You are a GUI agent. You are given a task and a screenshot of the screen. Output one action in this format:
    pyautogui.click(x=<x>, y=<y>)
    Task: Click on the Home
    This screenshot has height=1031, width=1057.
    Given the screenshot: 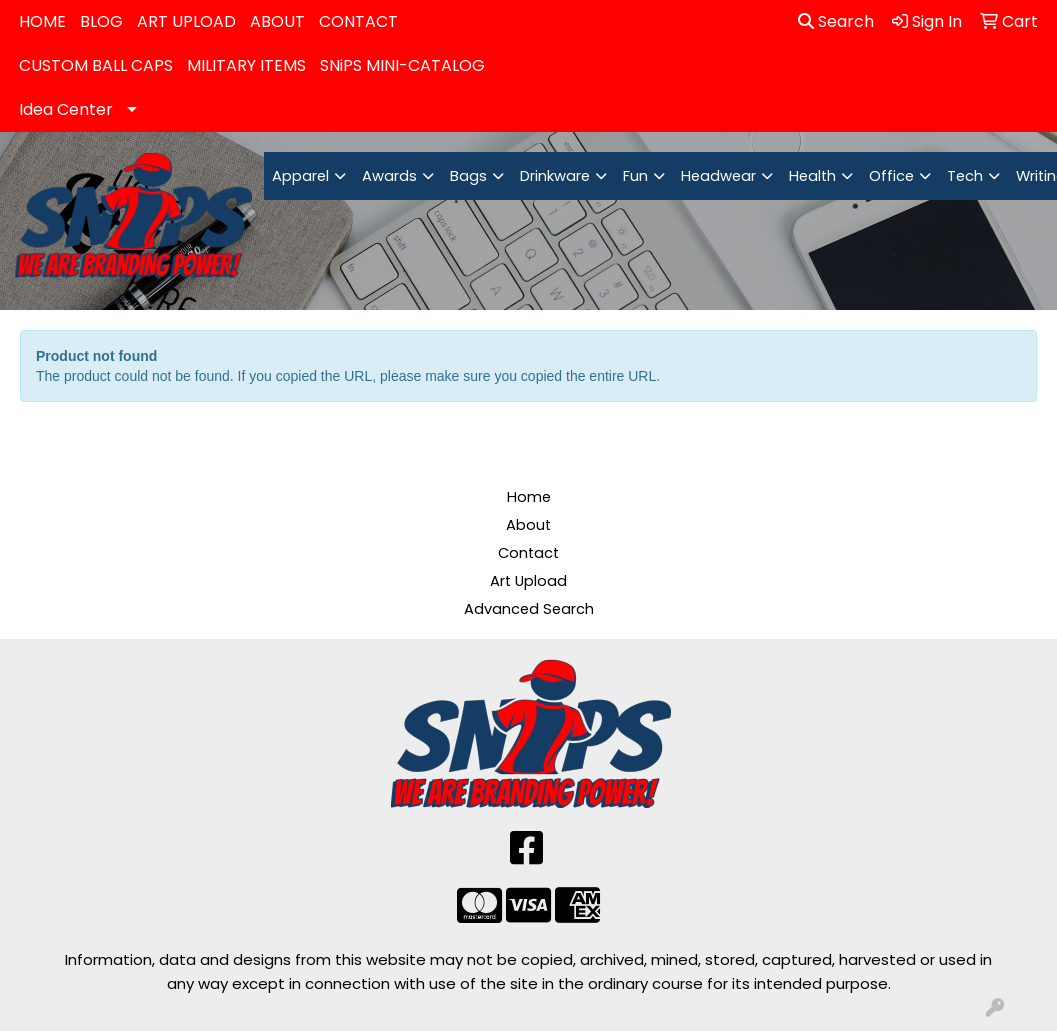 What is the action you would take?
    pyautogui.click(x=529, y=497)
    